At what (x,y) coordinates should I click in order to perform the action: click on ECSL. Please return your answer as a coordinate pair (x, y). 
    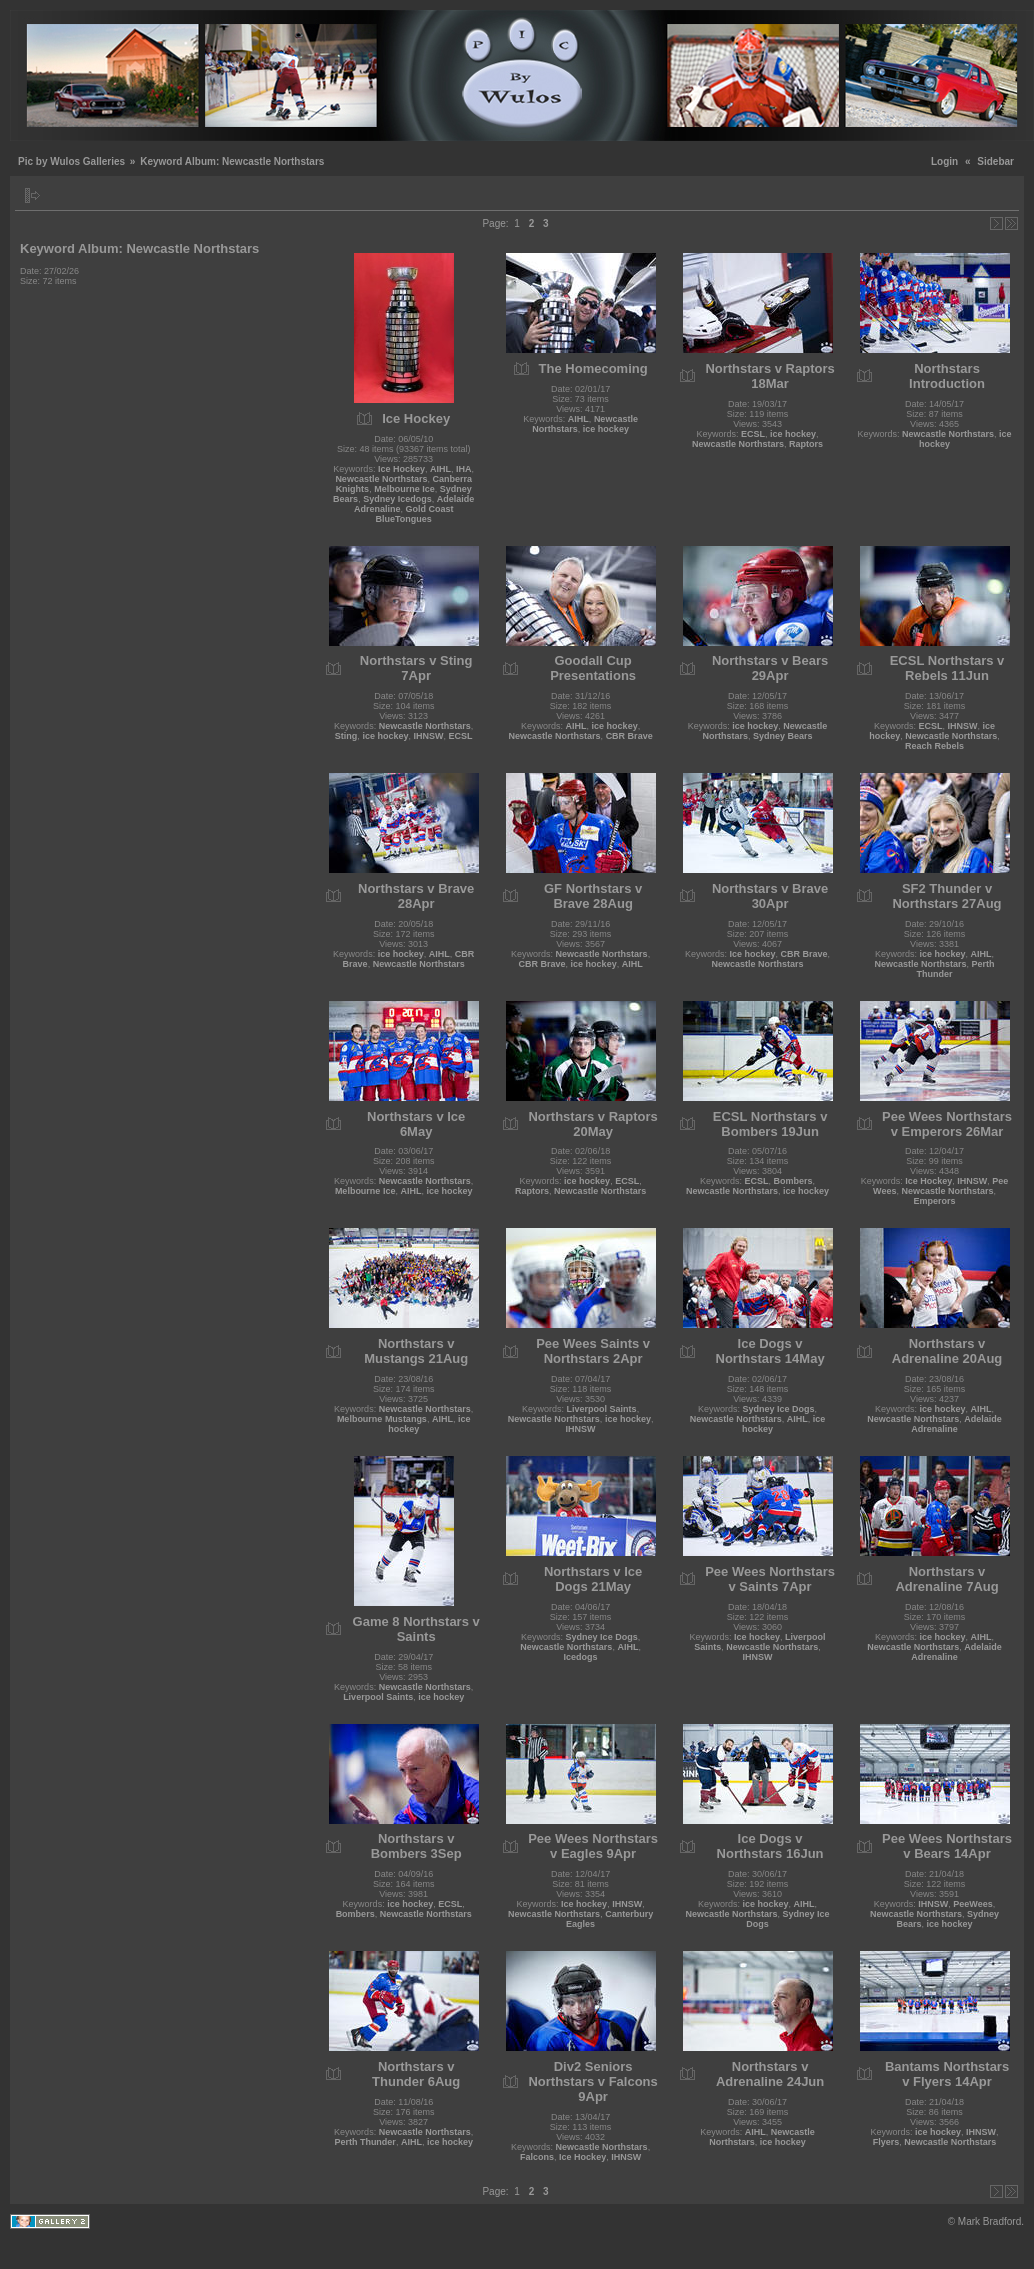
    Looking at the image, I should click on (753, 434).